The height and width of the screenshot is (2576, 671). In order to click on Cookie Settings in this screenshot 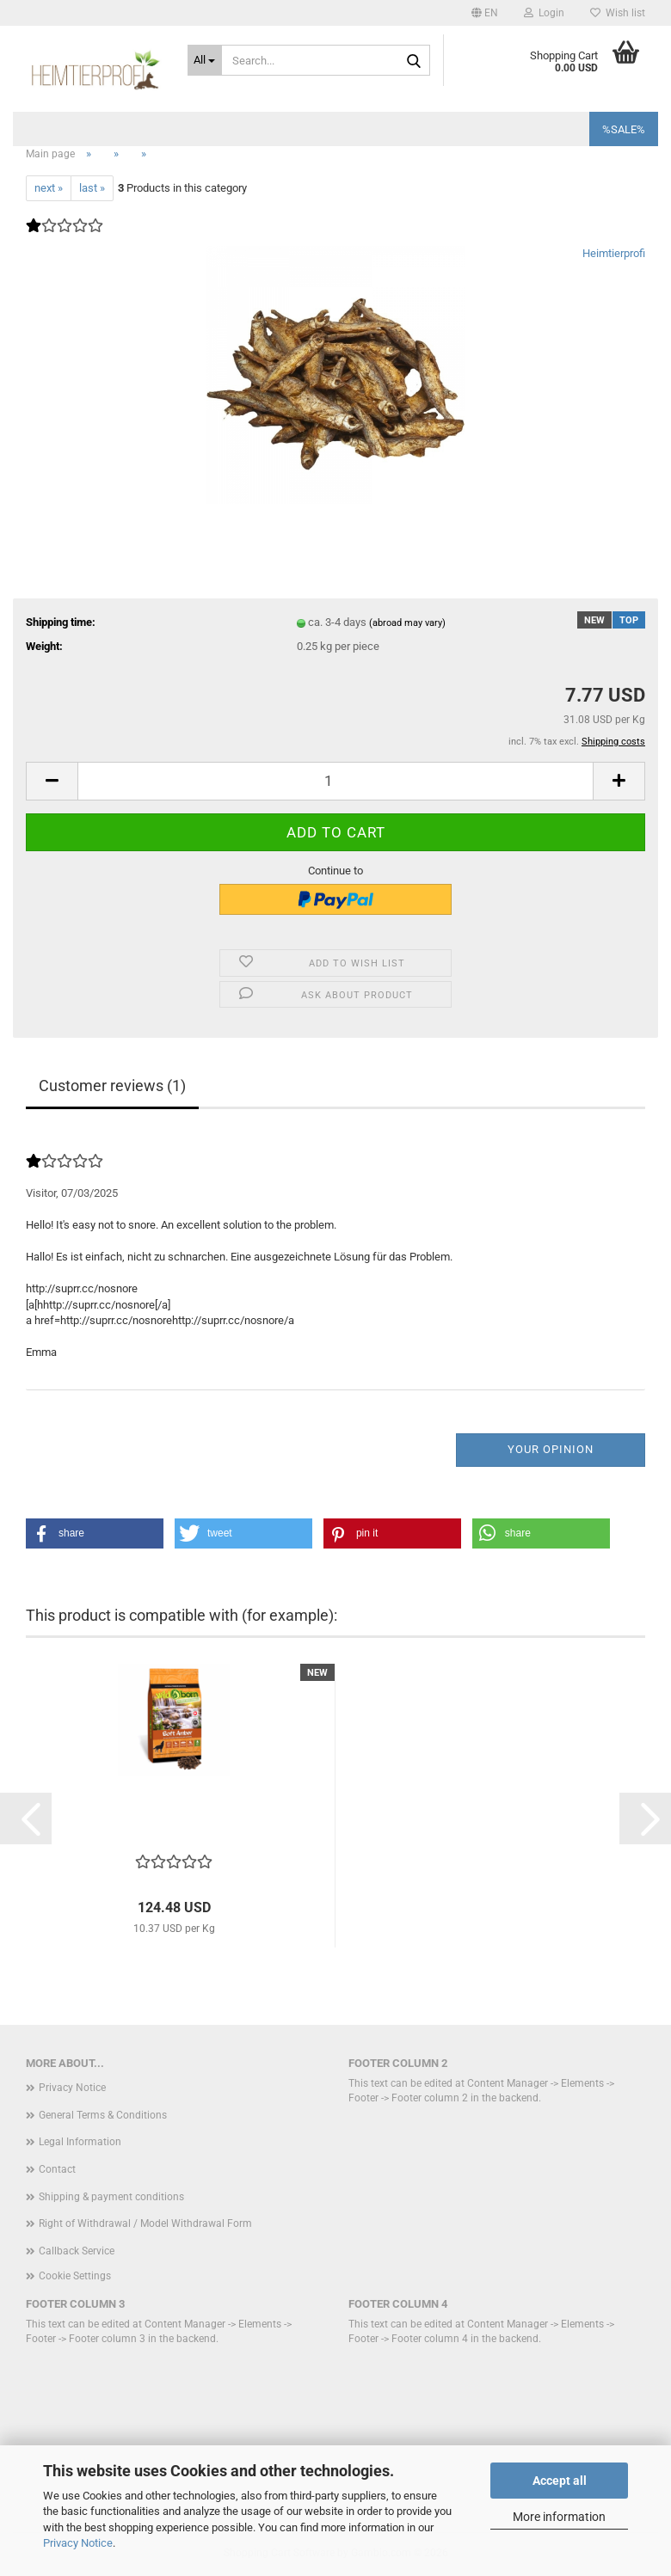, I will do `click(75, 2276)`.